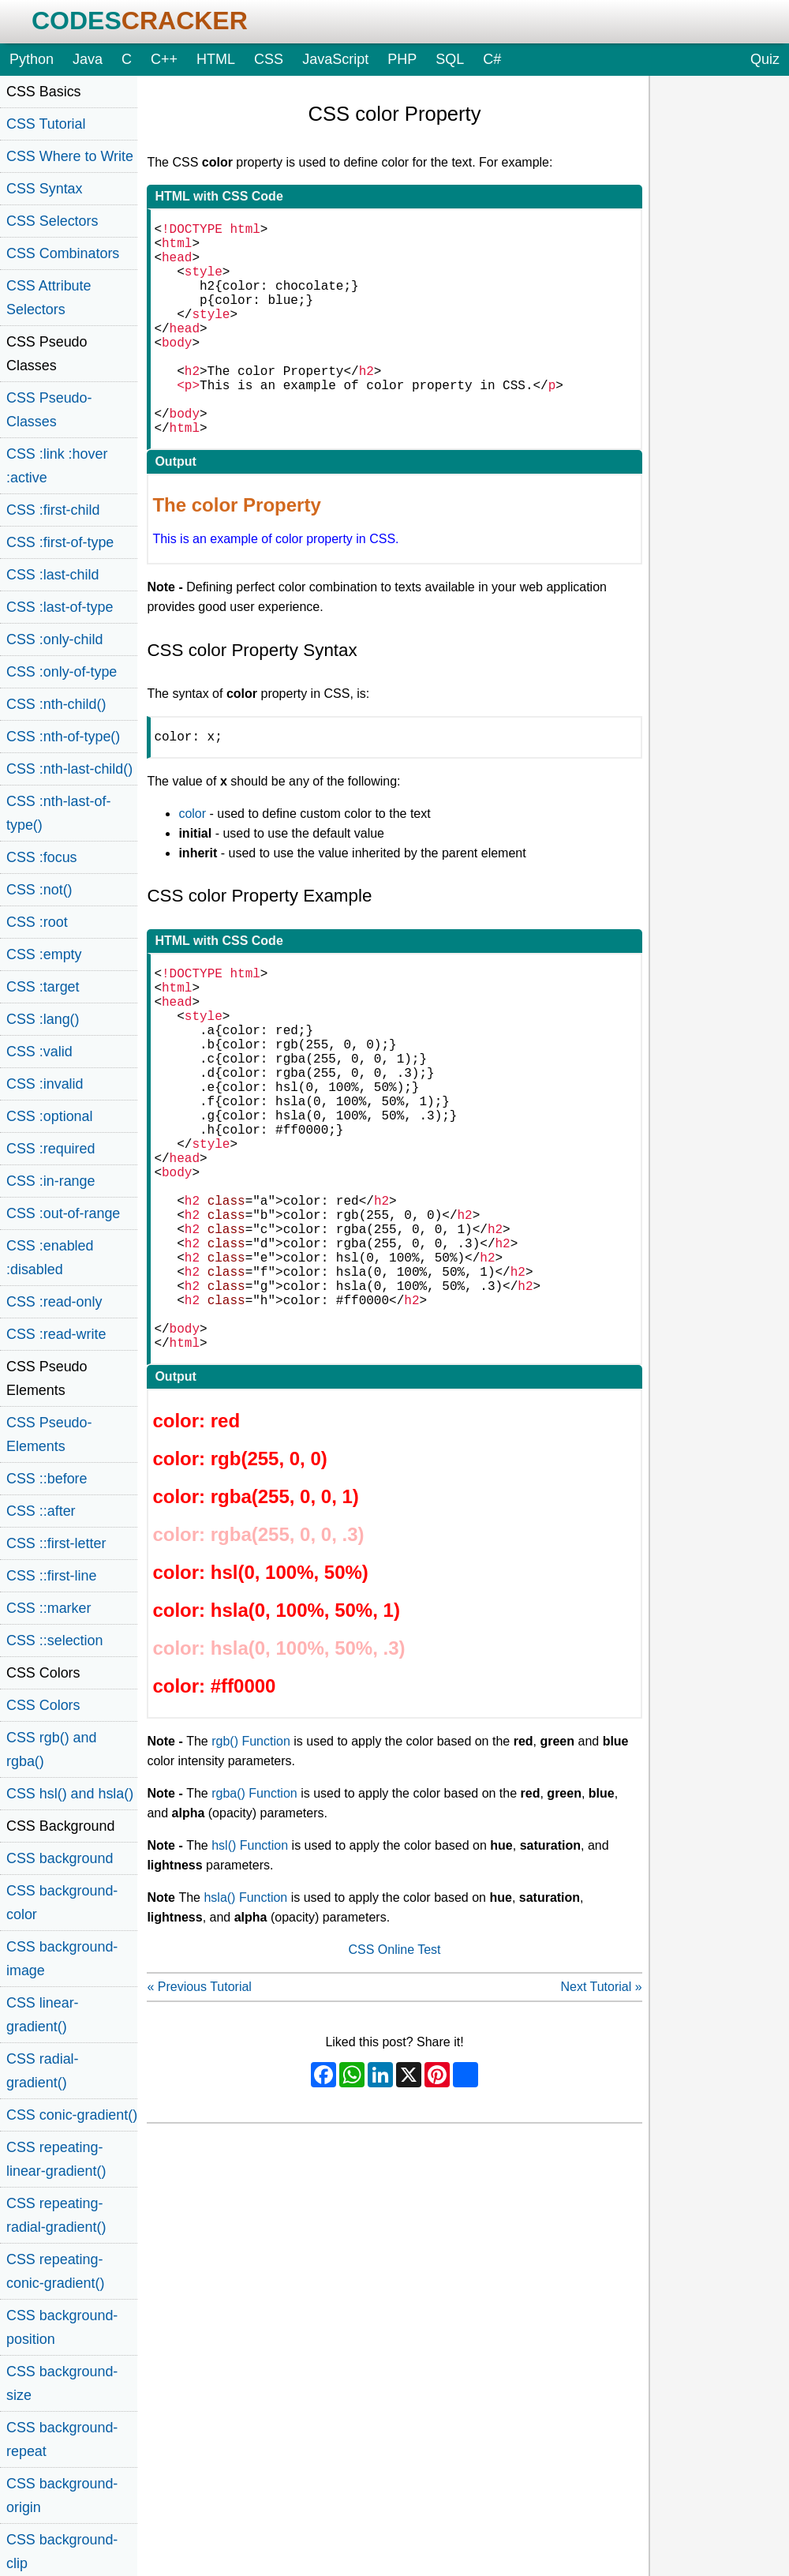 The image size is (789, 2576). Describe the element at coordinates (54, 1640) in the screenshot. I see `CSS ::selection` at that location.